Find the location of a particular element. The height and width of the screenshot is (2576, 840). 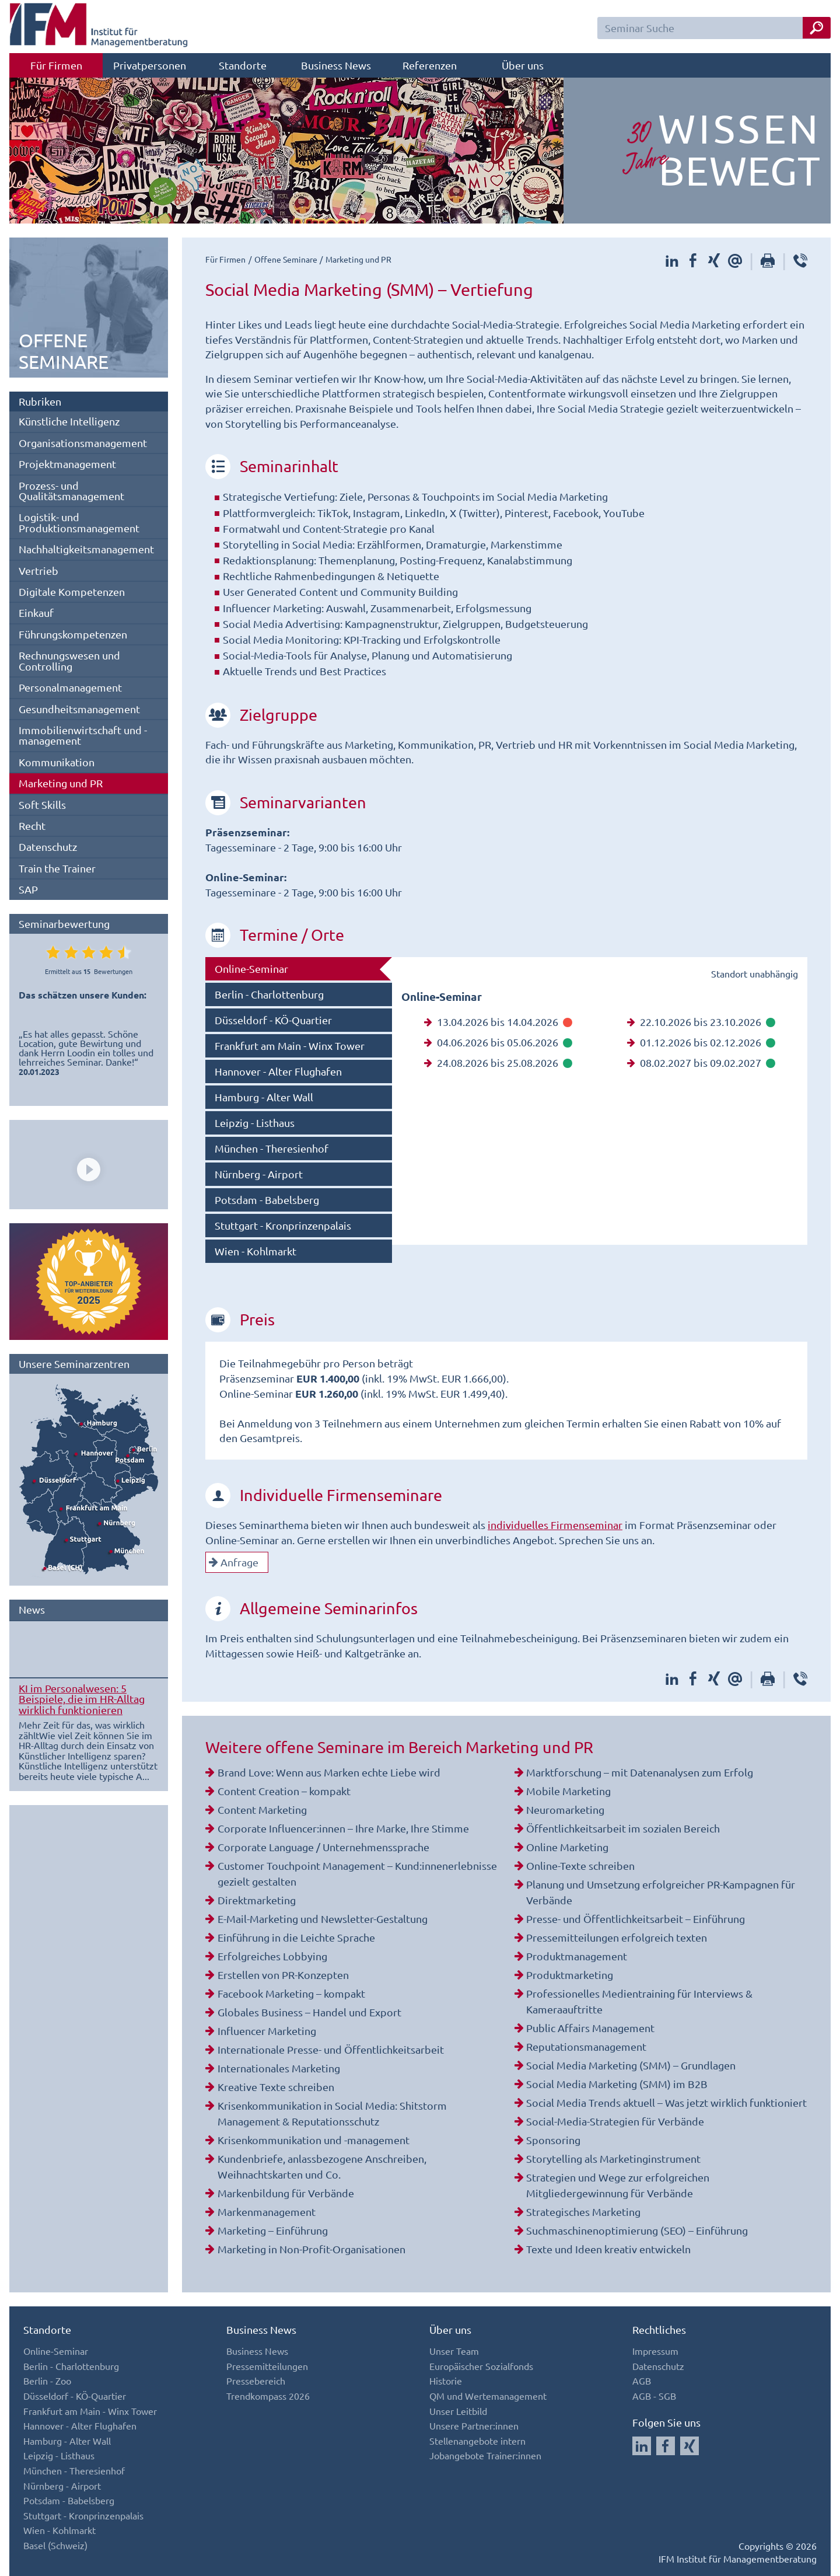

[Auf LinkedIn folgen] is located at coordinates (641, 2446).